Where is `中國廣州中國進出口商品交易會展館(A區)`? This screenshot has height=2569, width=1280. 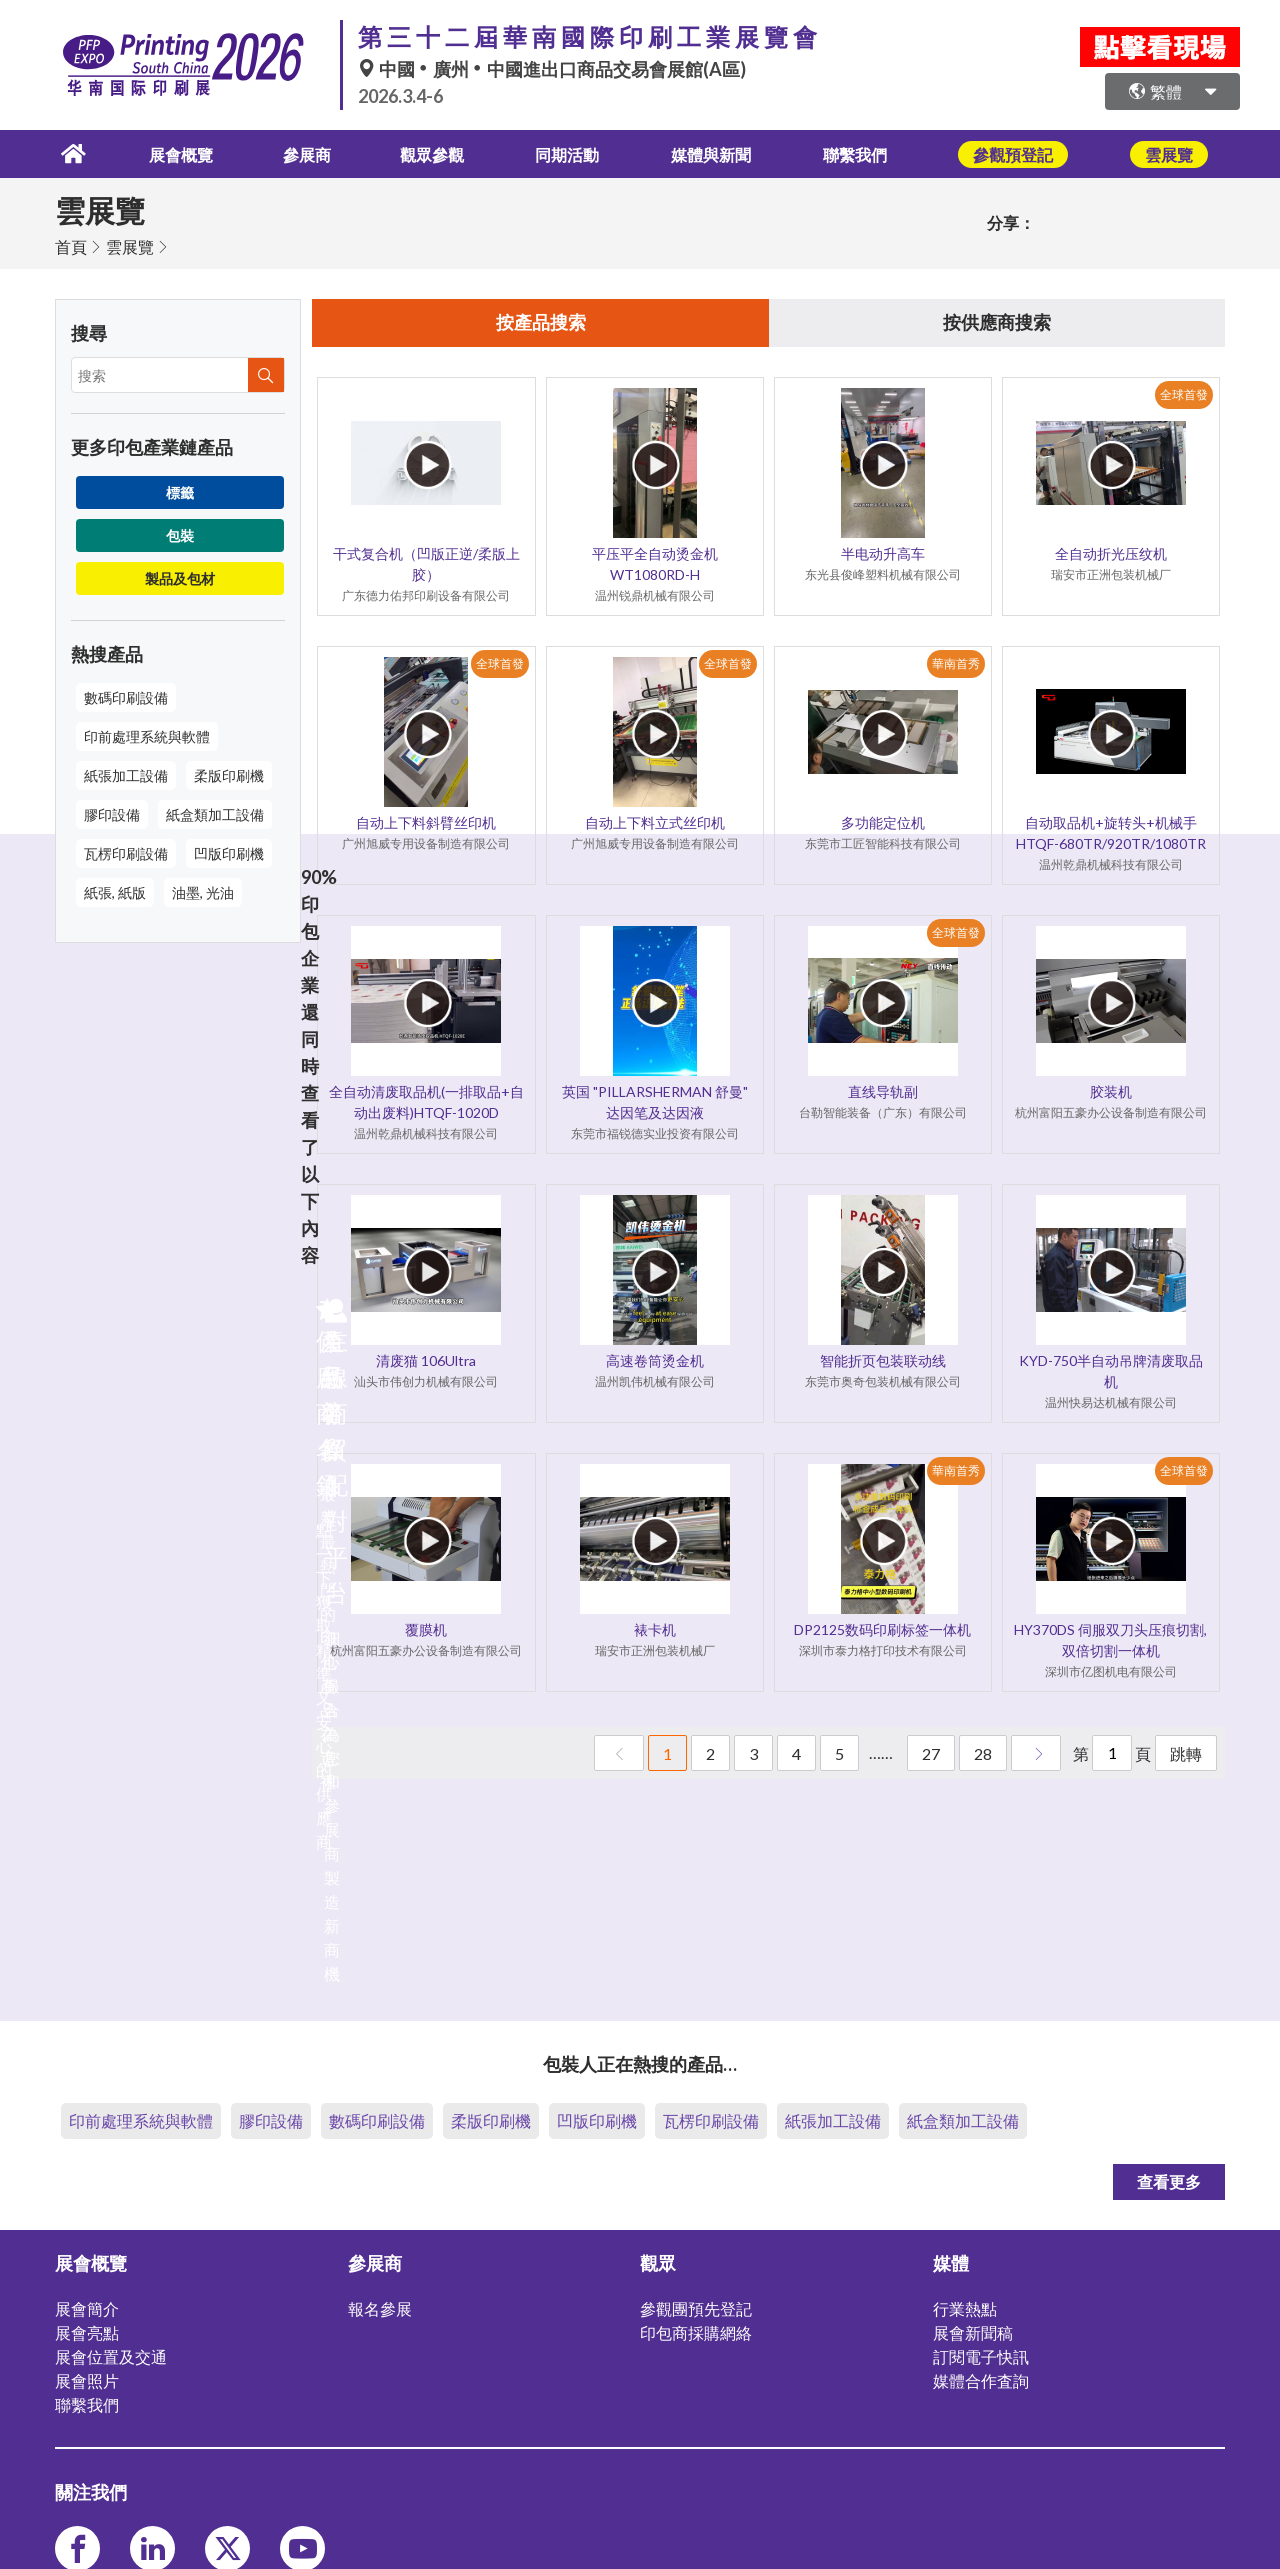 中國廣州中國進出口商品交易會展館(A區) is located at coordinates (552, 69).